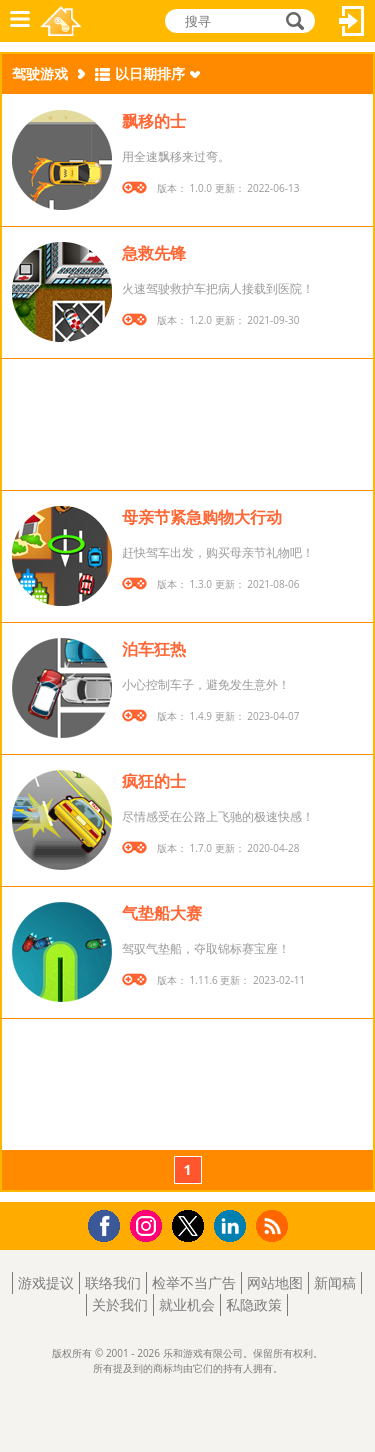 The height and width of the screenshot is (1452, 375). Describe the element at coordinates (187, 1304) in the screenshot. I see `就业机会` at that location.